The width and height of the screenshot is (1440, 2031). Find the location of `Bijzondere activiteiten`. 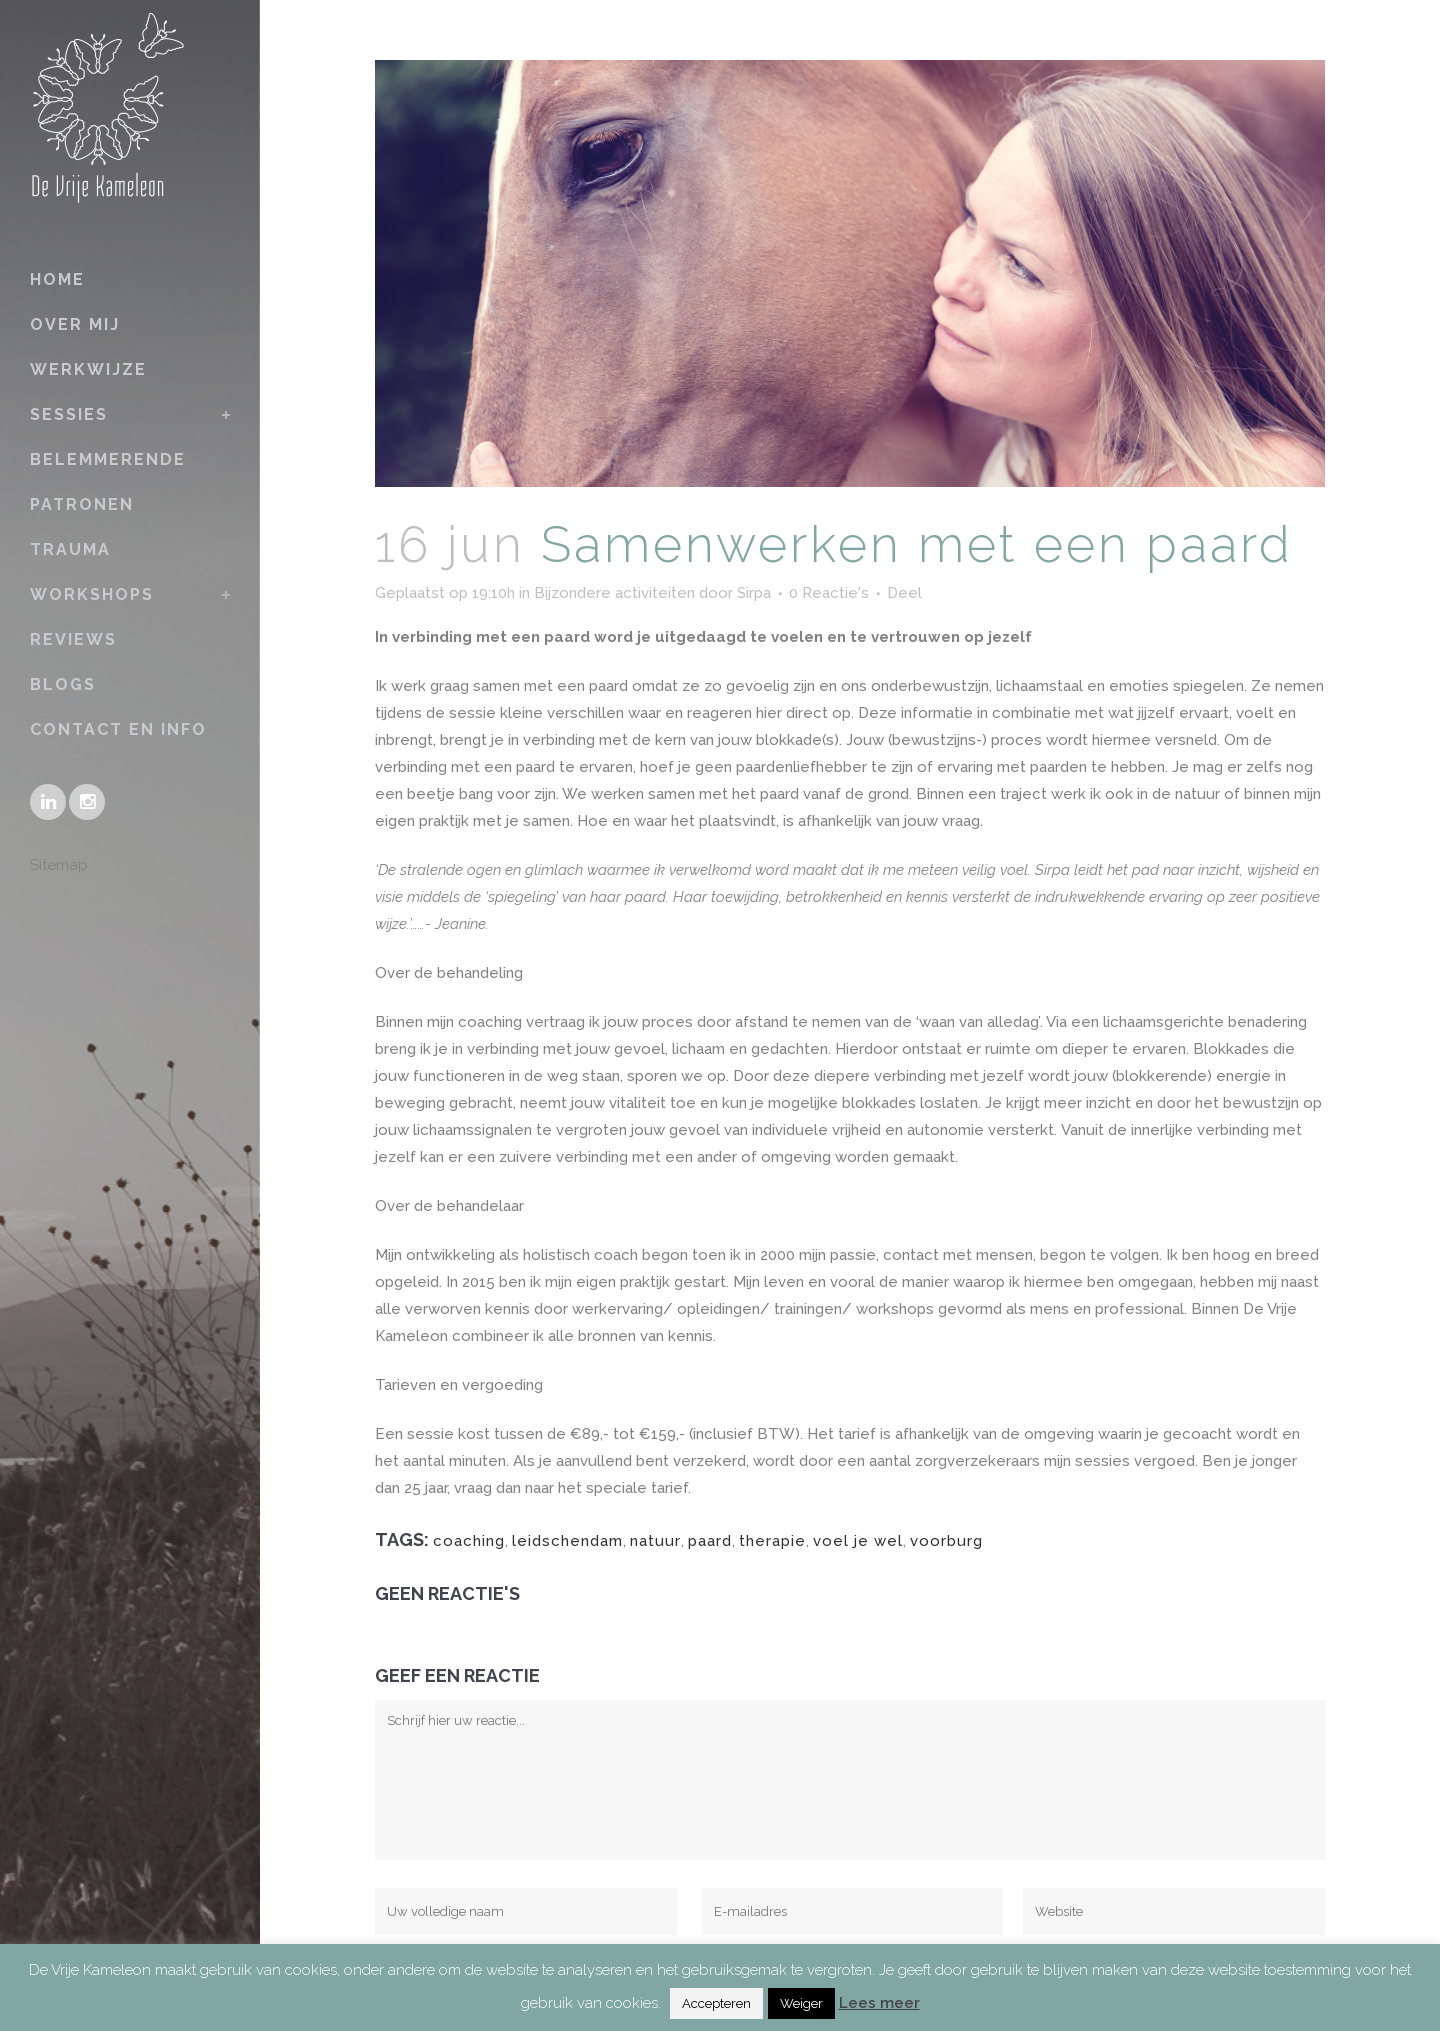

Bijzondere activiteiten is located at coordinates (614, 593).